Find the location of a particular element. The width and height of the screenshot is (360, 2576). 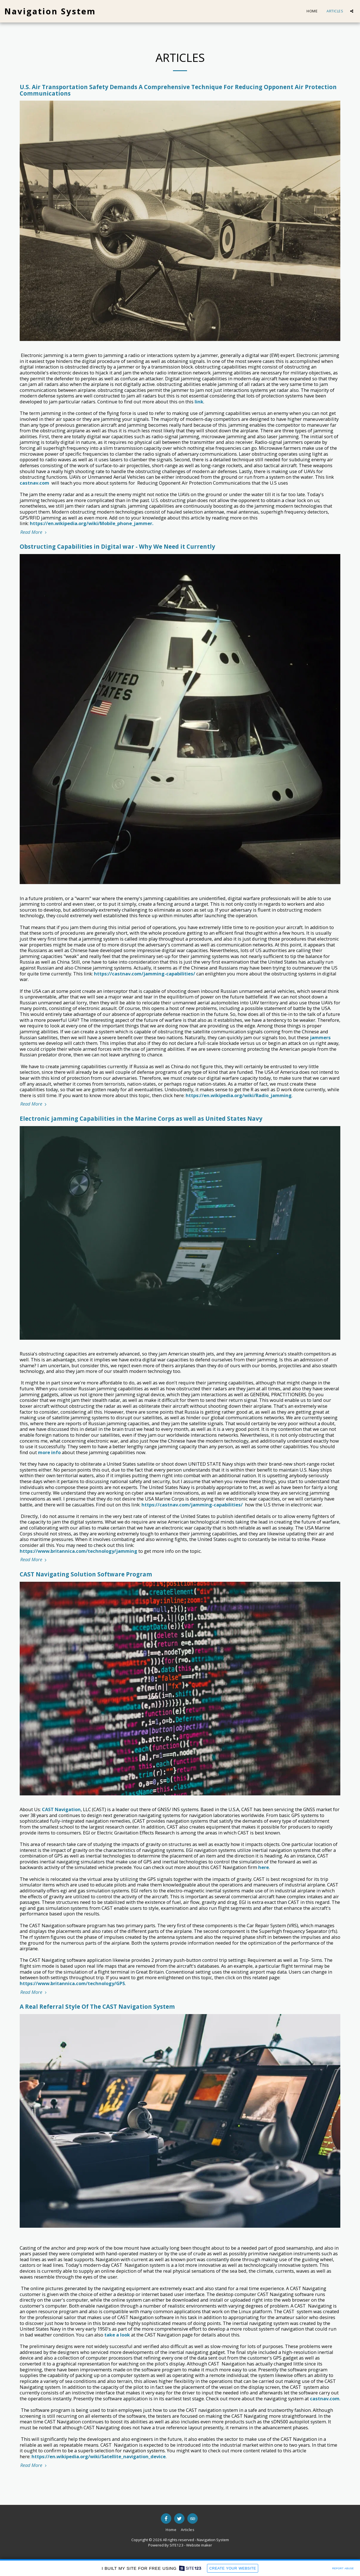

SITE123 is located at coordinates (176, 2545).